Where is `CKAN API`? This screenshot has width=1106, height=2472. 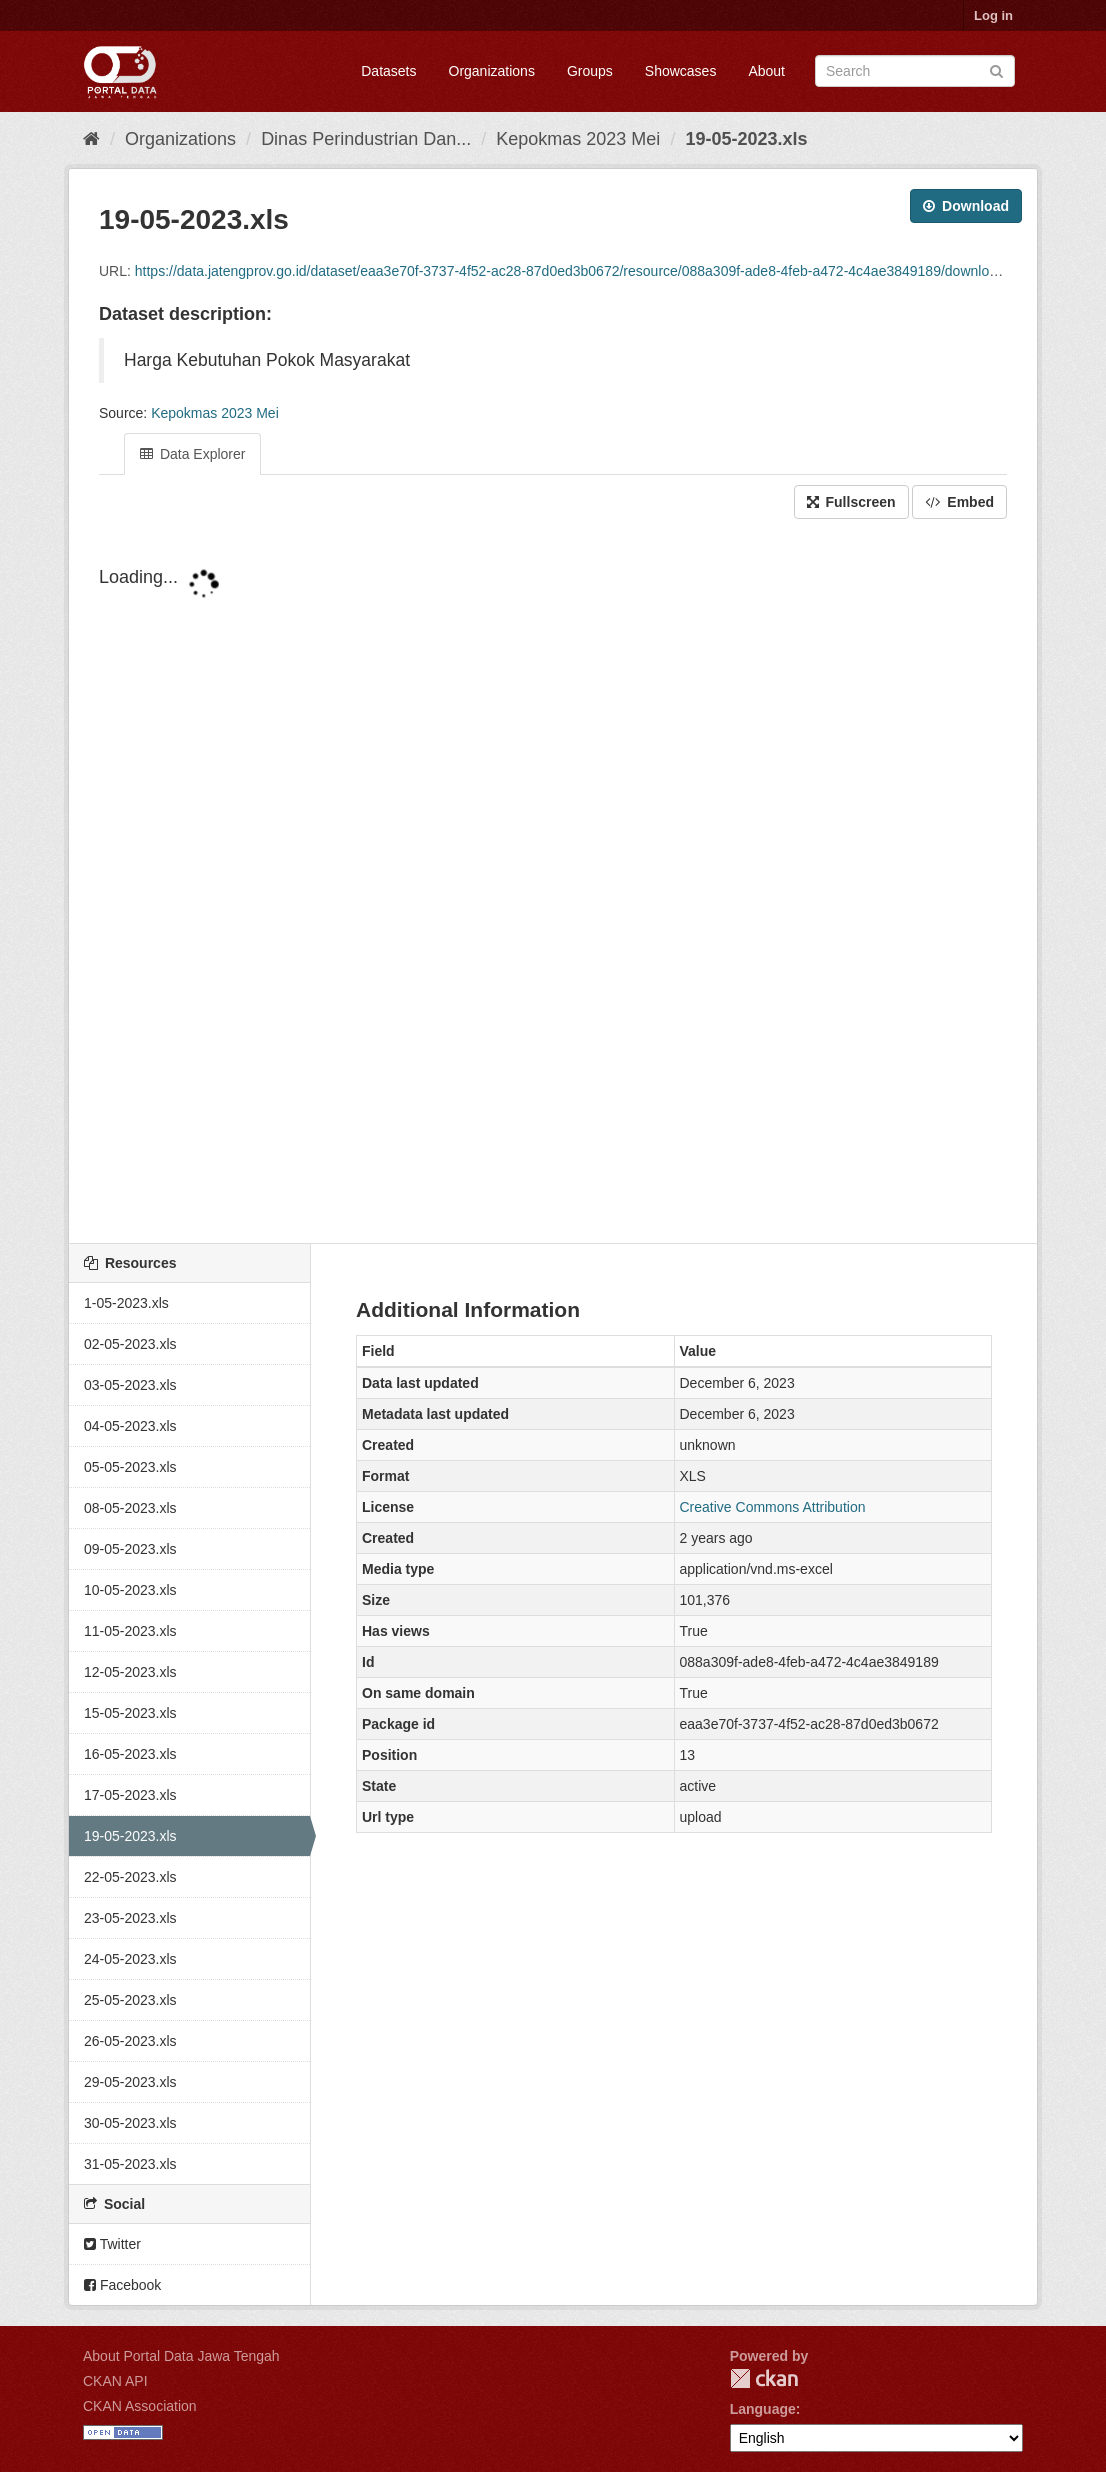 CKAN API is located at coordinates (115, 2381).